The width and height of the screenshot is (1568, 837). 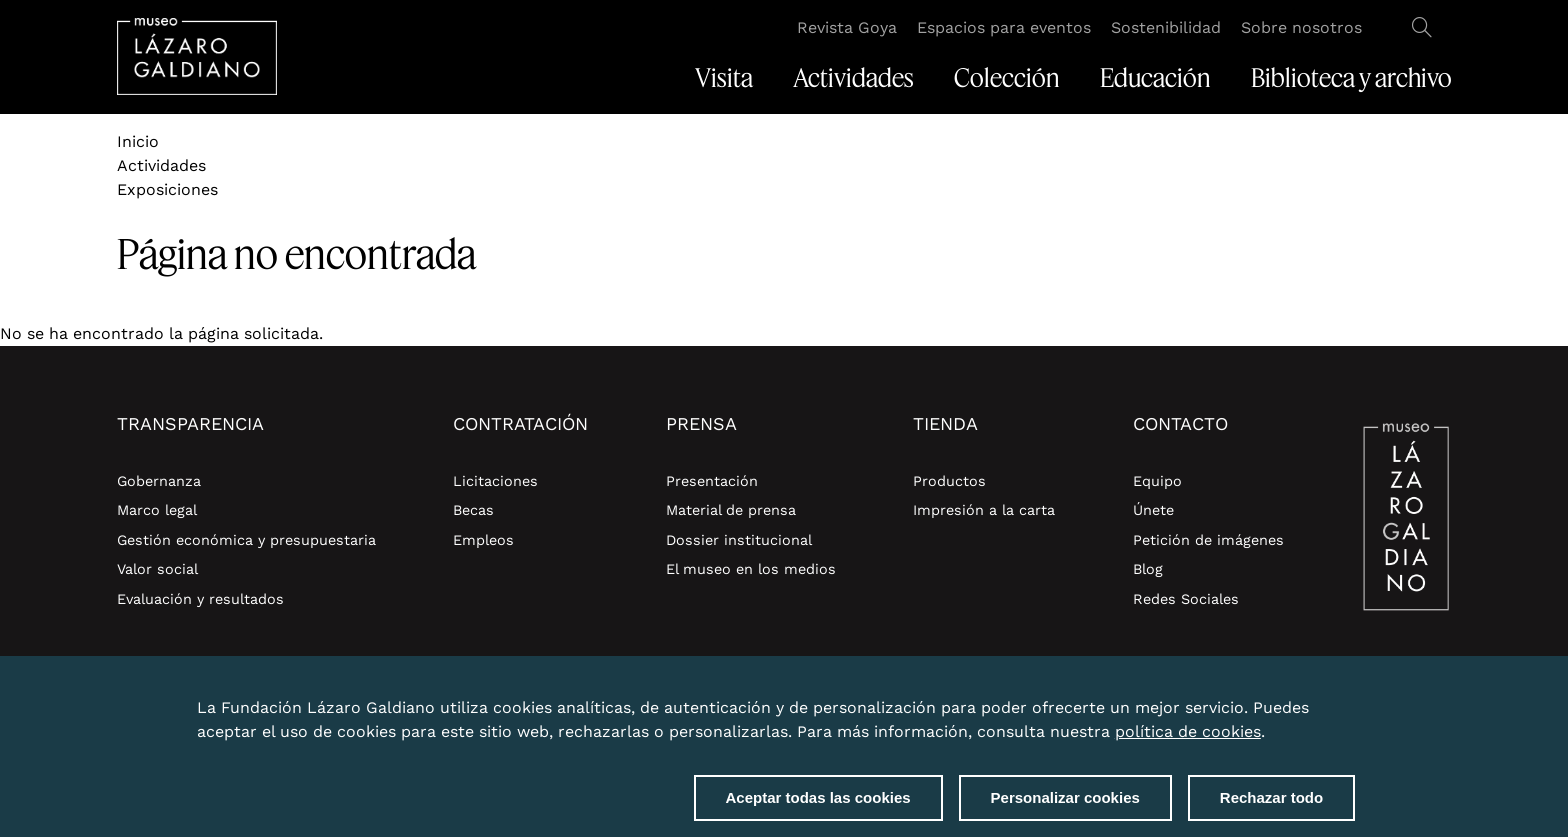 I want to click on Rechazar todo, so click(x=1271, y=807).